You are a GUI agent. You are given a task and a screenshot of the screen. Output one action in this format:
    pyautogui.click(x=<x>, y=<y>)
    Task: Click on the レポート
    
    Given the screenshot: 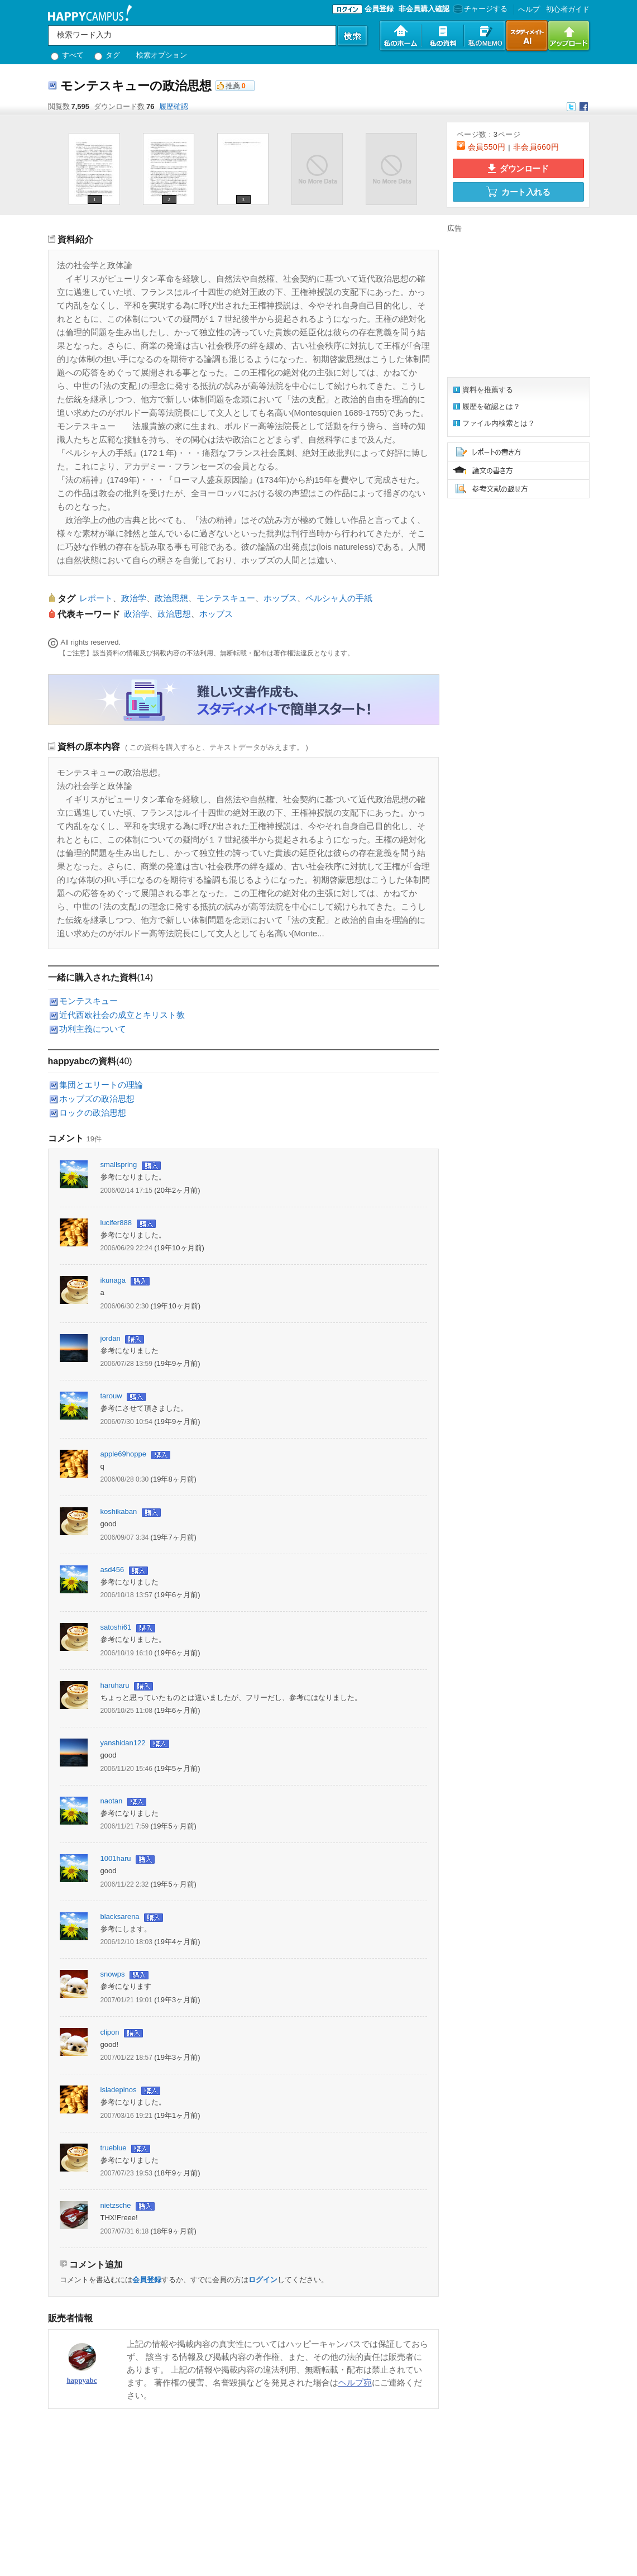 What is the action you would take?
    pyautogui.click(x=96, y=598)
    